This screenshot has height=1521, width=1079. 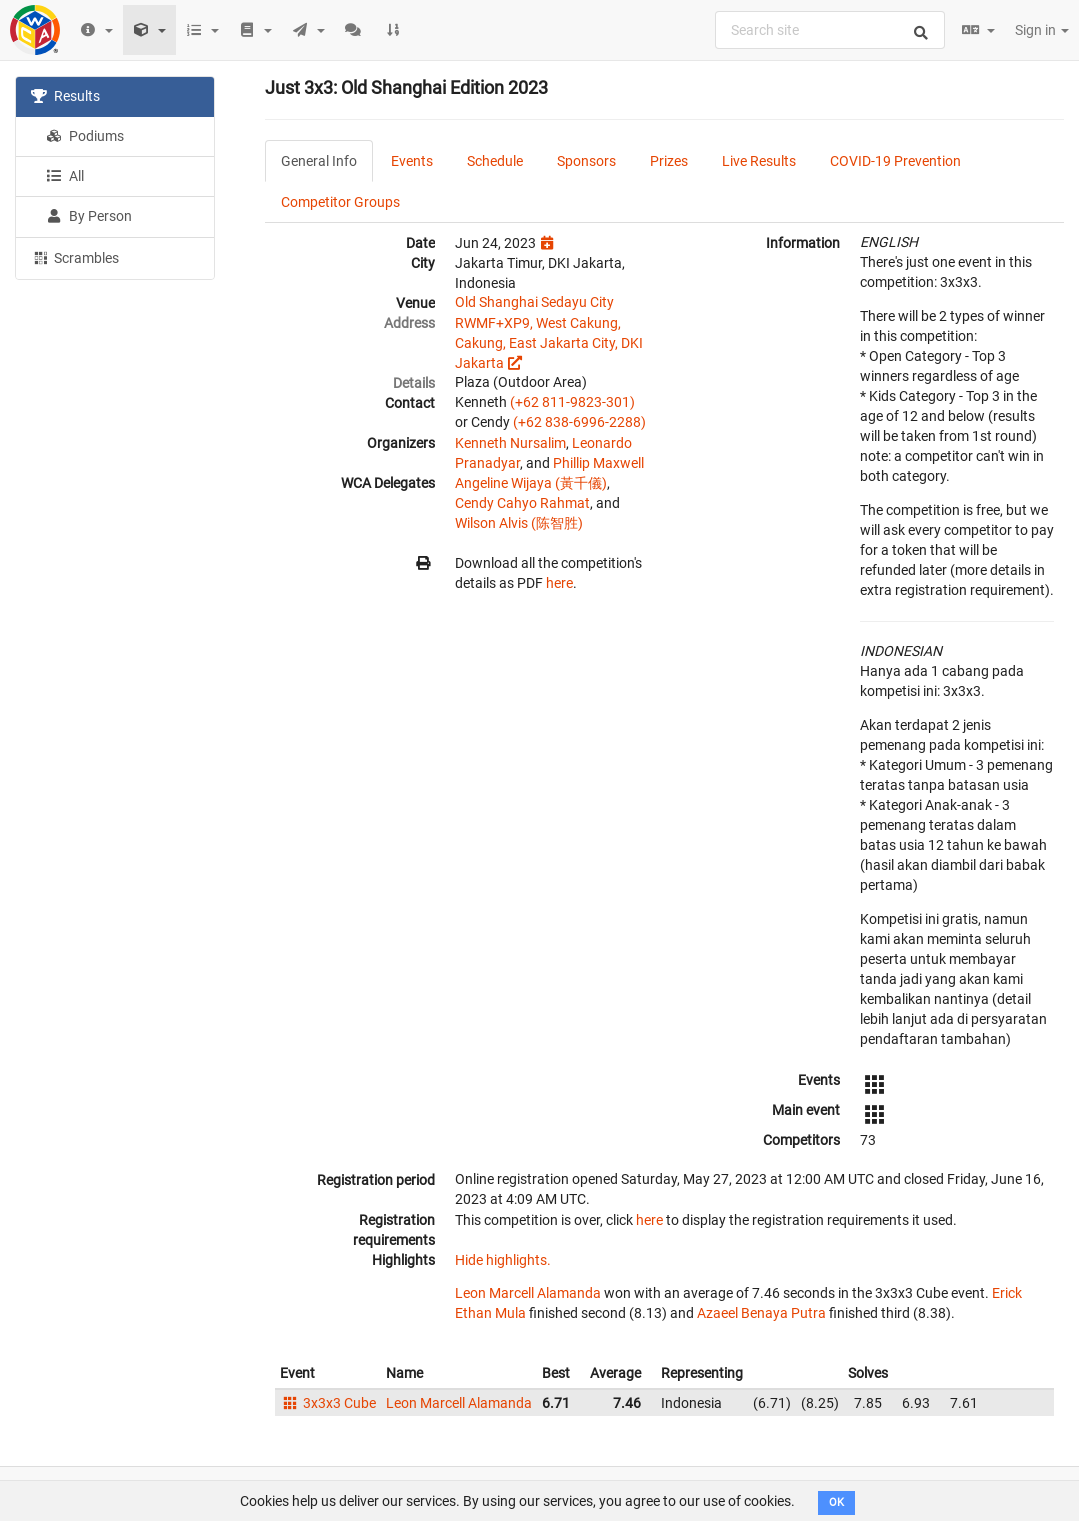 What do you see at coordinates (761, 1313) in the screenshot?
I see `Azaeel Benaya Putra` at bounding box center [761, 1313].